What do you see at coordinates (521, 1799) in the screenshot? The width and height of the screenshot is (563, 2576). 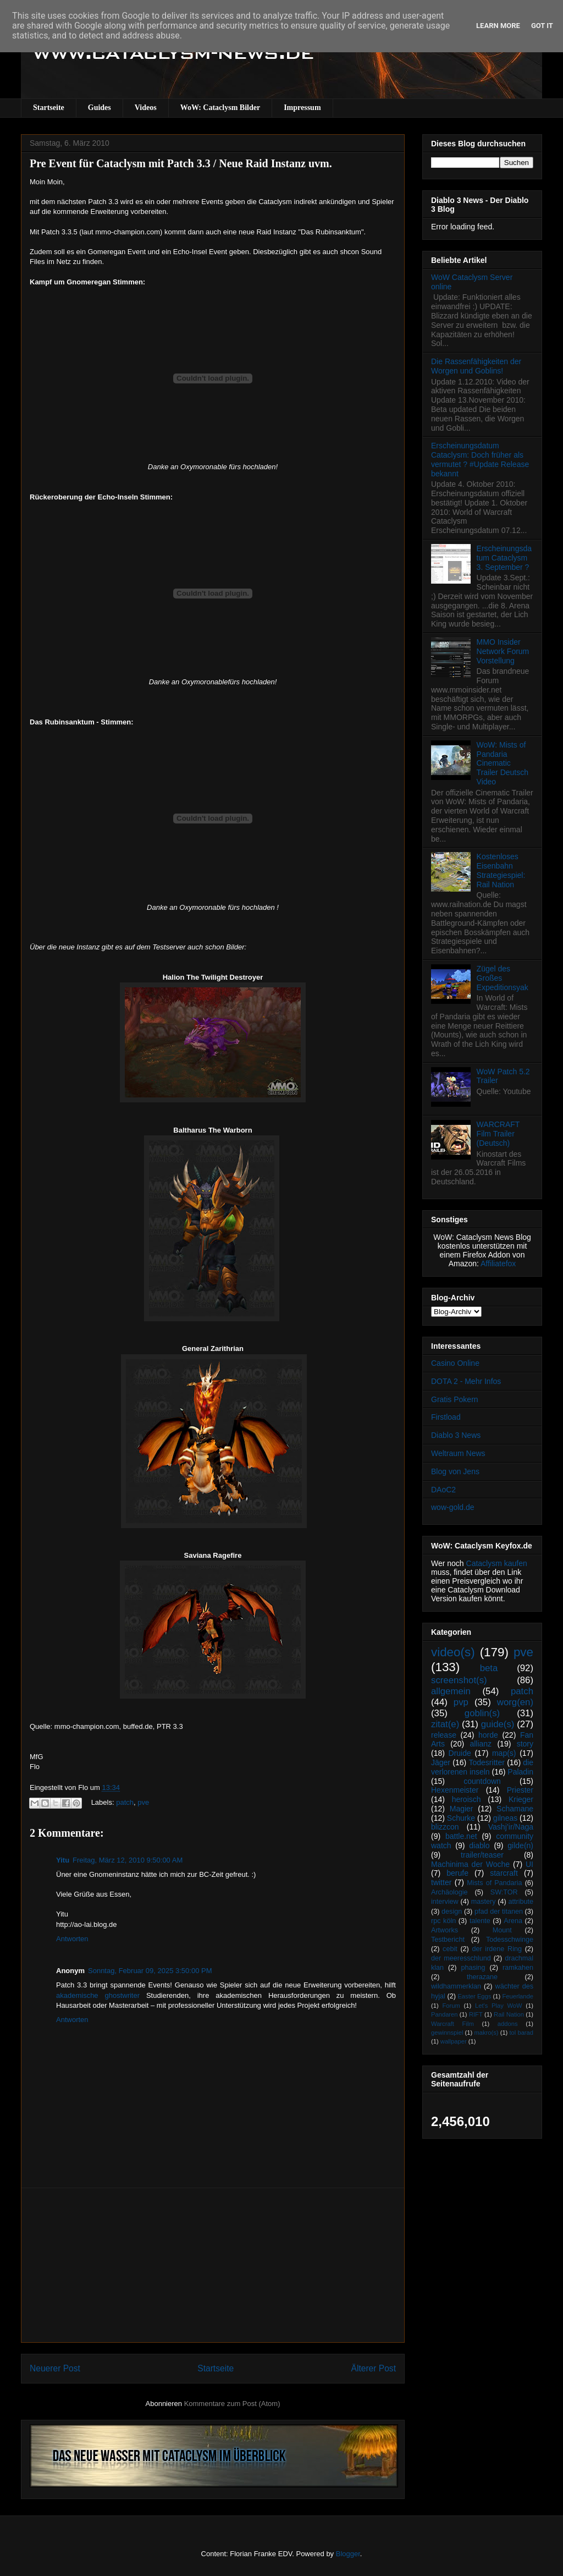 I see `Krieger` at bounding box center [521, 1799].